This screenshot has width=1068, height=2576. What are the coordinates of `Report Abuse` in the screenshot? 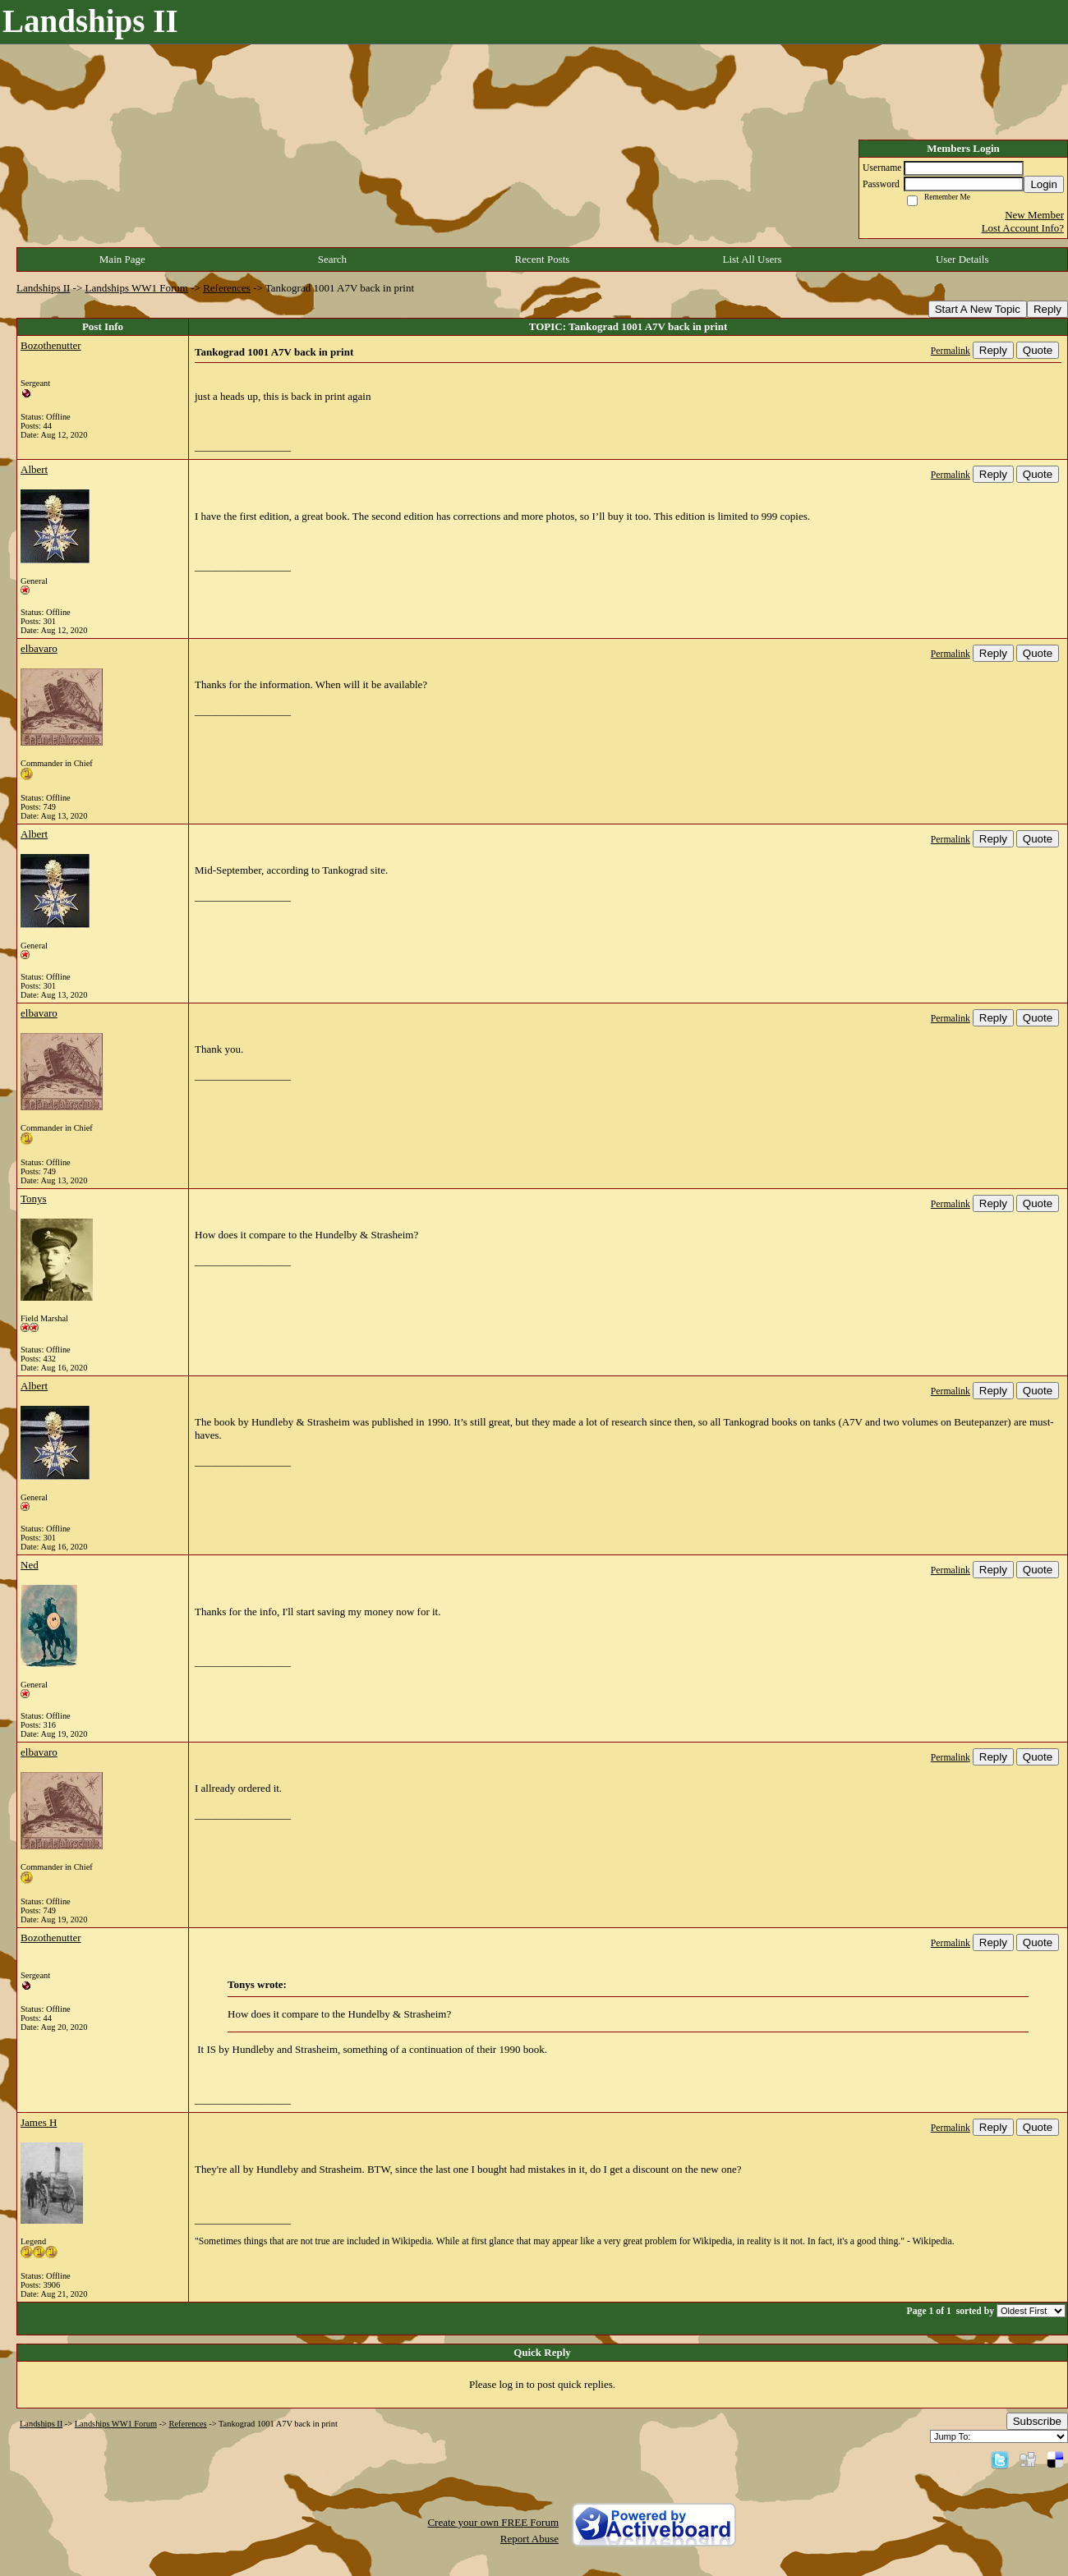 It's located at (529, 2538).